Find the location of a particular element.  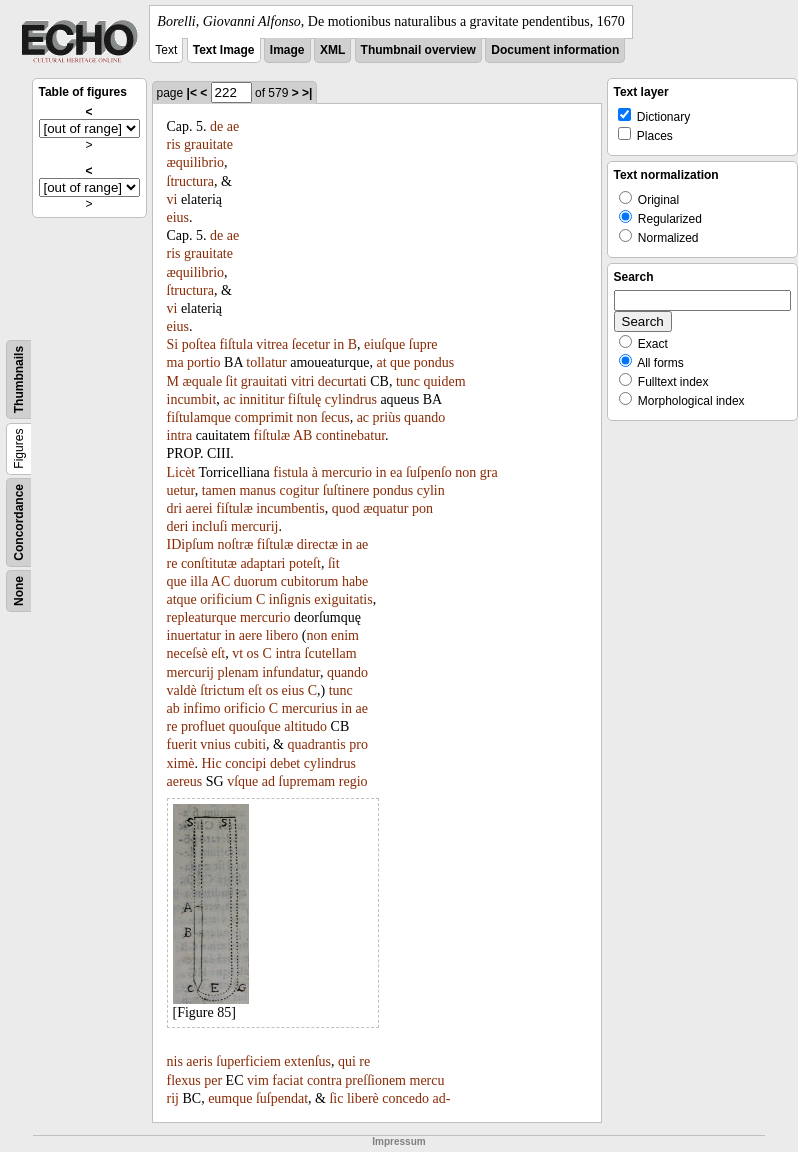

ſuperficiem is located at coordinates (248, 1061).